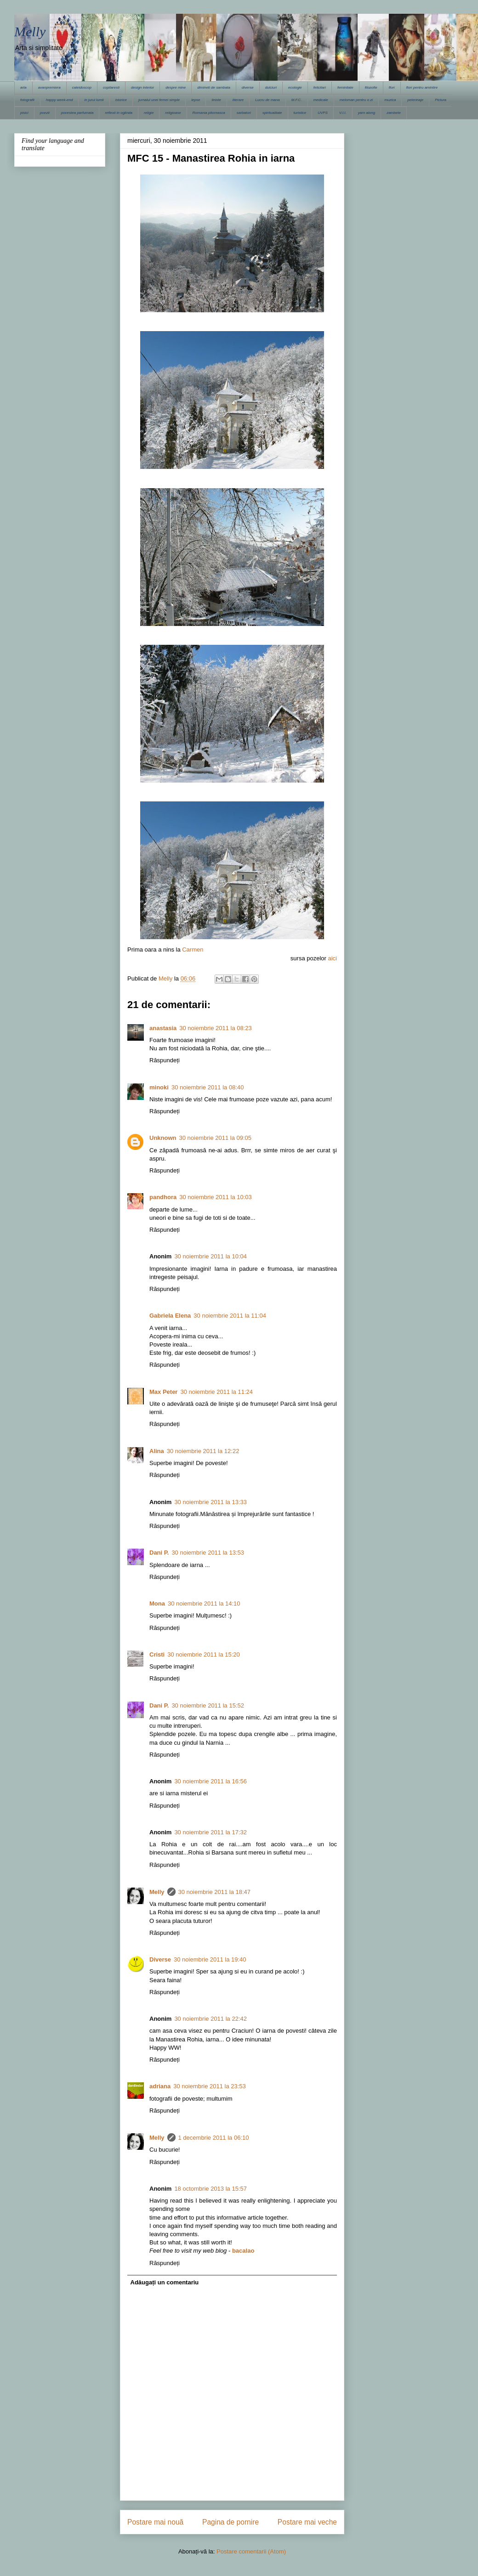 This screenshot has width=478, height=2576. What do you see at coordinates (207, 1705) in the screenshot?
I see `30 noiembrie 2011 la 15:52` at bounding box center [207, 1705].